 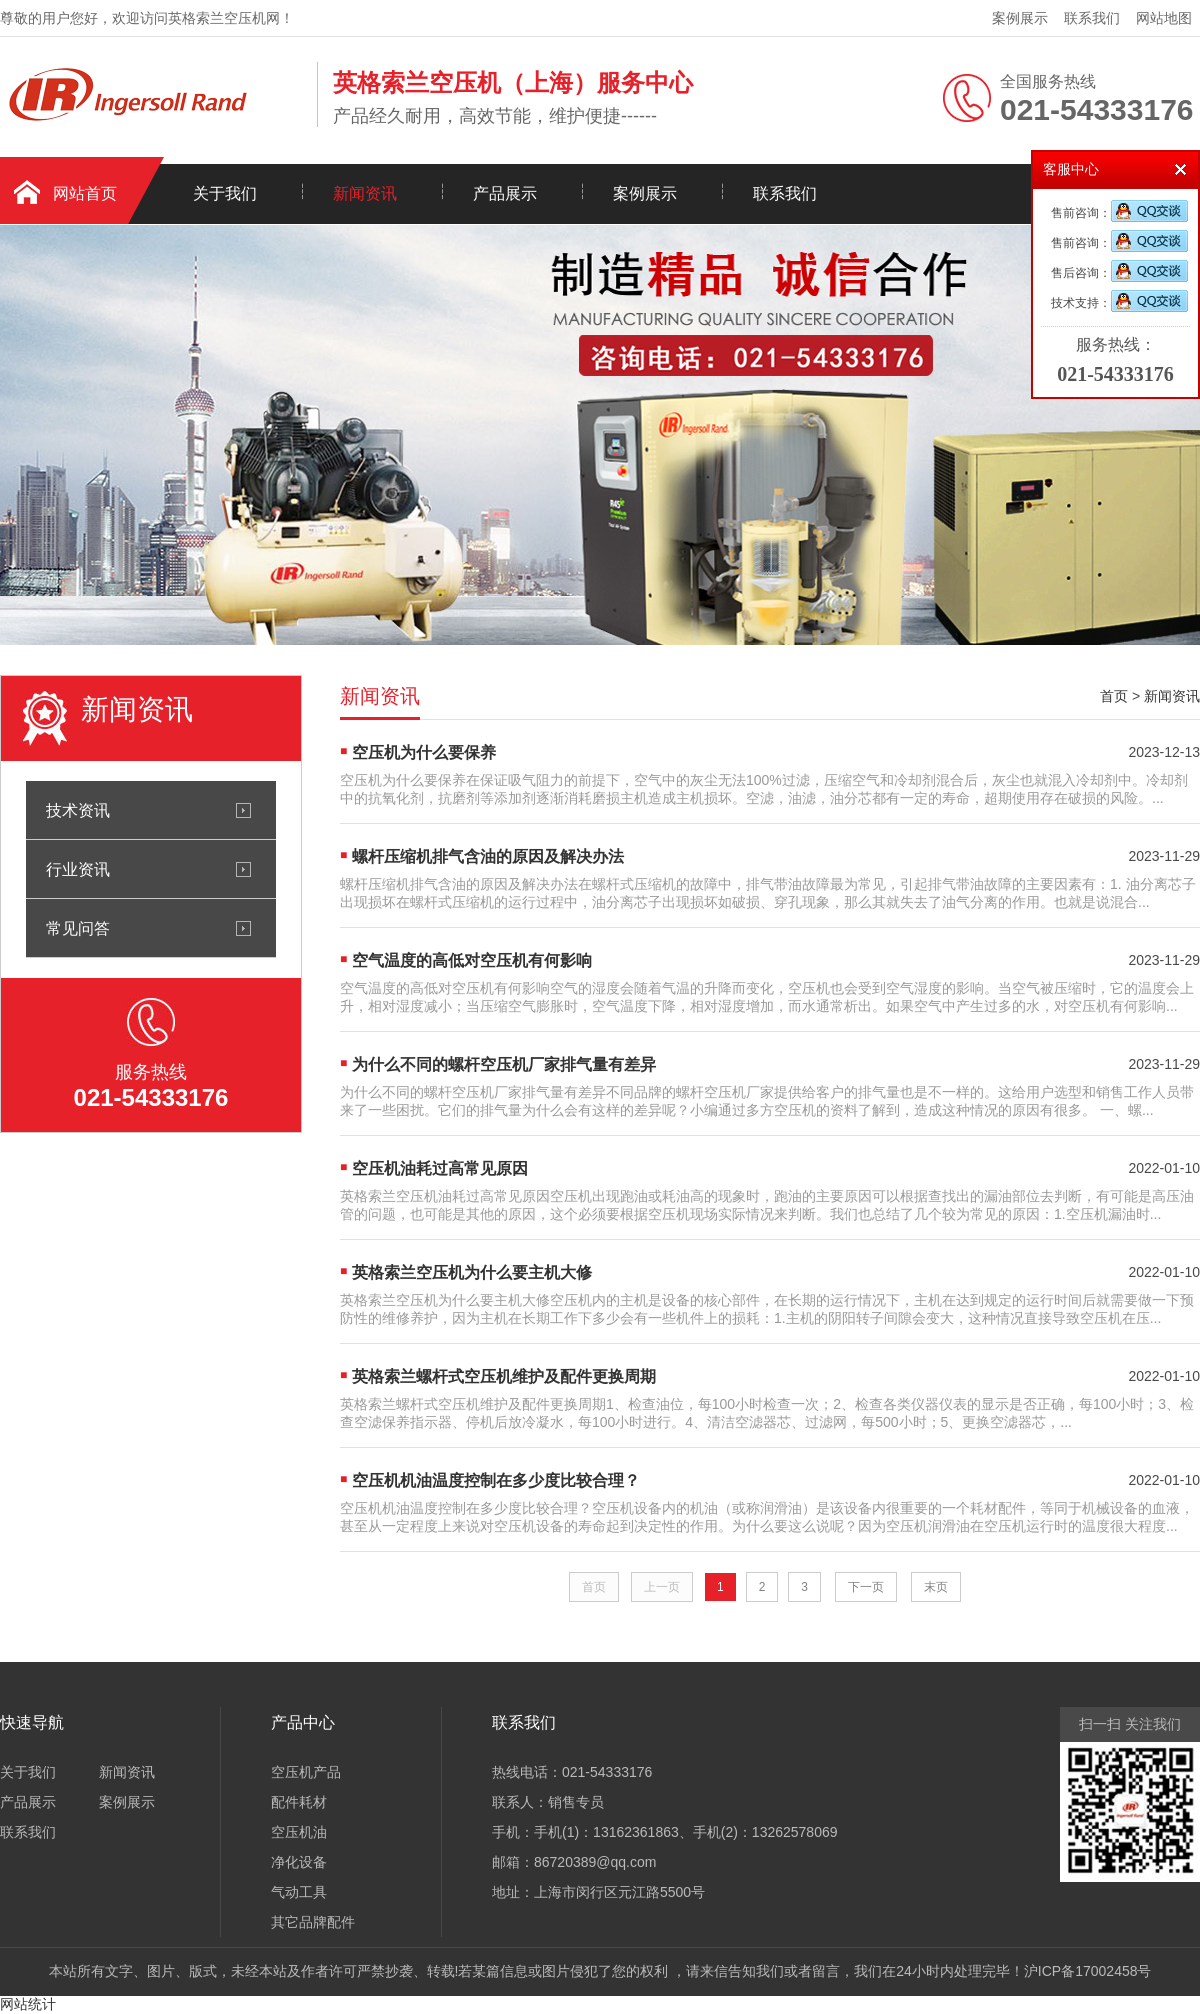 I want to click on 其它品牌配件, so click(x=313, y=1922).